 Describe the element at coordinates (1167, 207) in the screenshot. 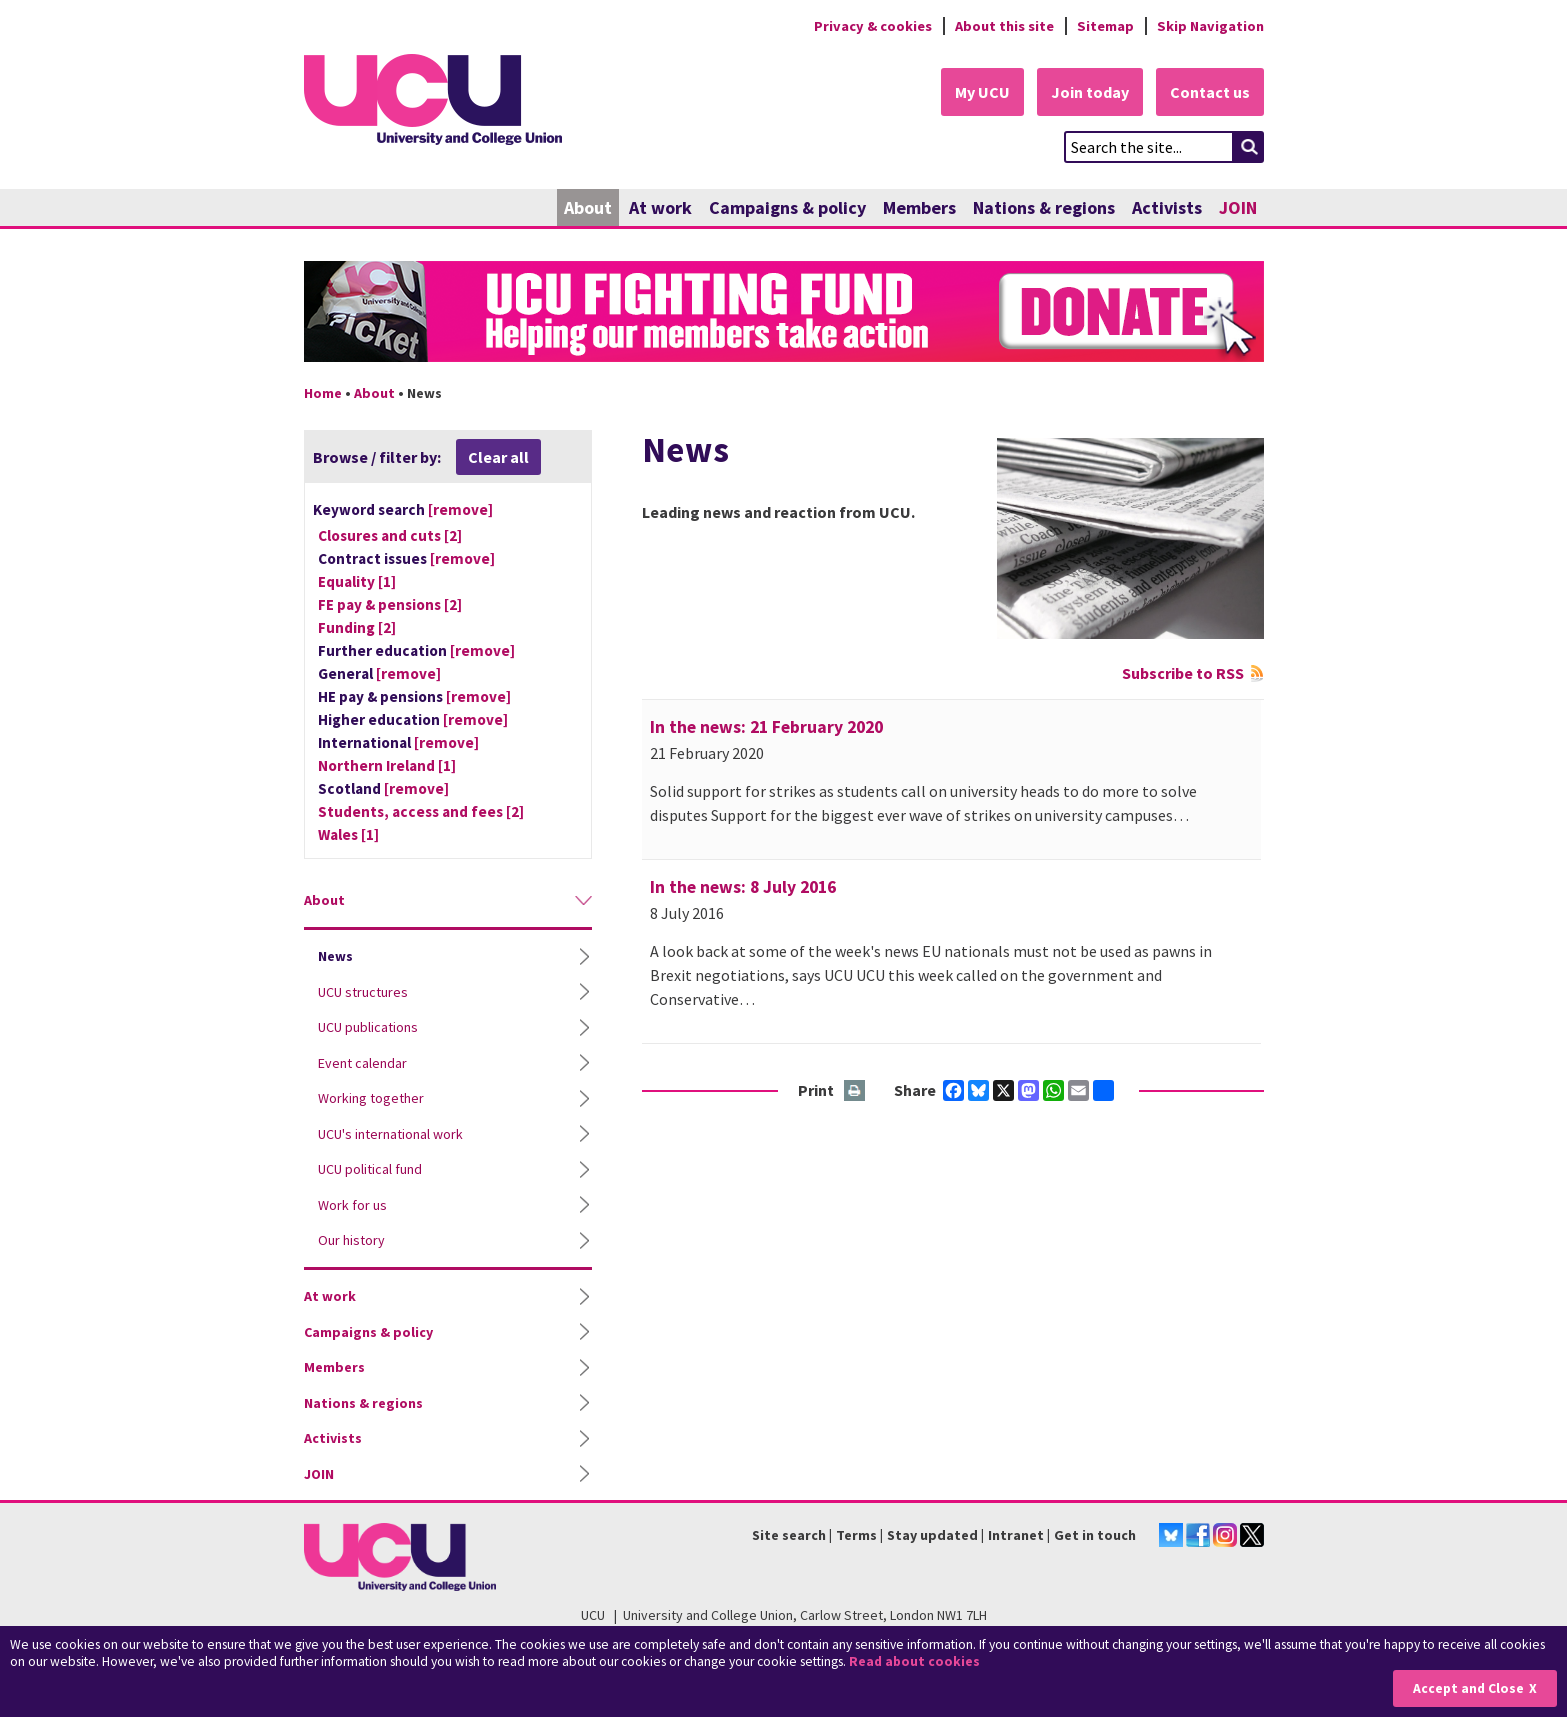

I see `Activists` at that location.